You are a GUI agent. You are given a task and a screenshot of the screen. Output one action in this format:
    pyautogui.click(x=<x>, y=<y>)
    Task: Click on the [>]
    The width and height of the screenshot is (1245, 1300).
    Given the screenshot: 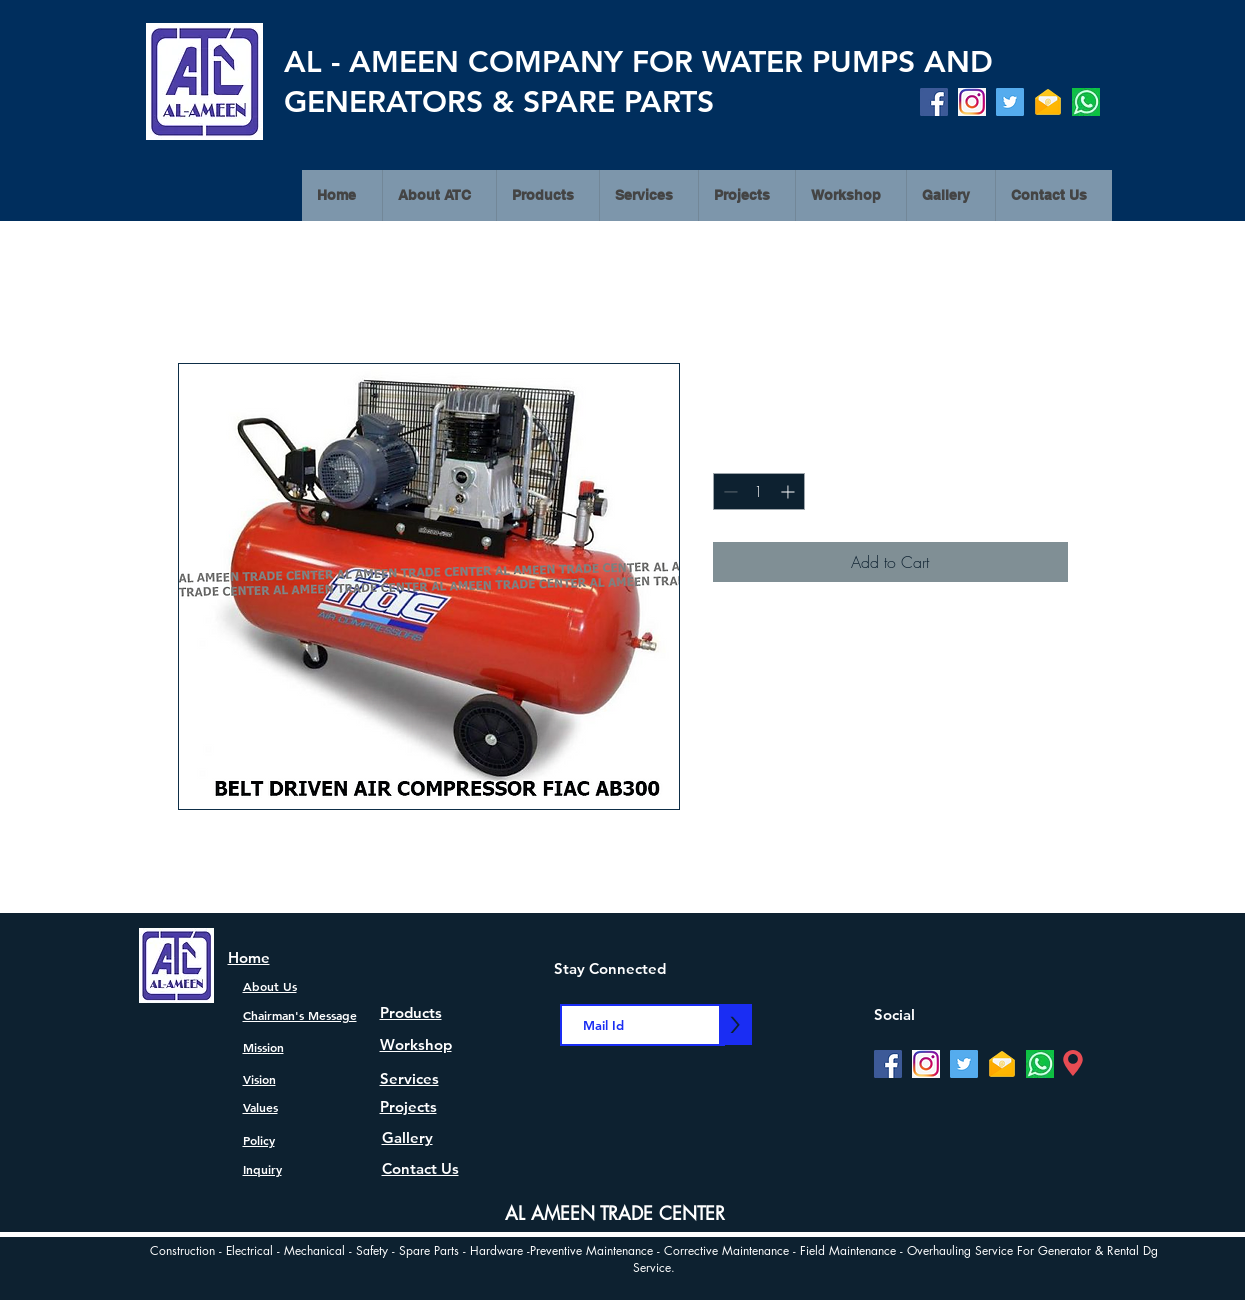 What is the action you would take?
    pyautogui.click(x=735, y=1024)
    